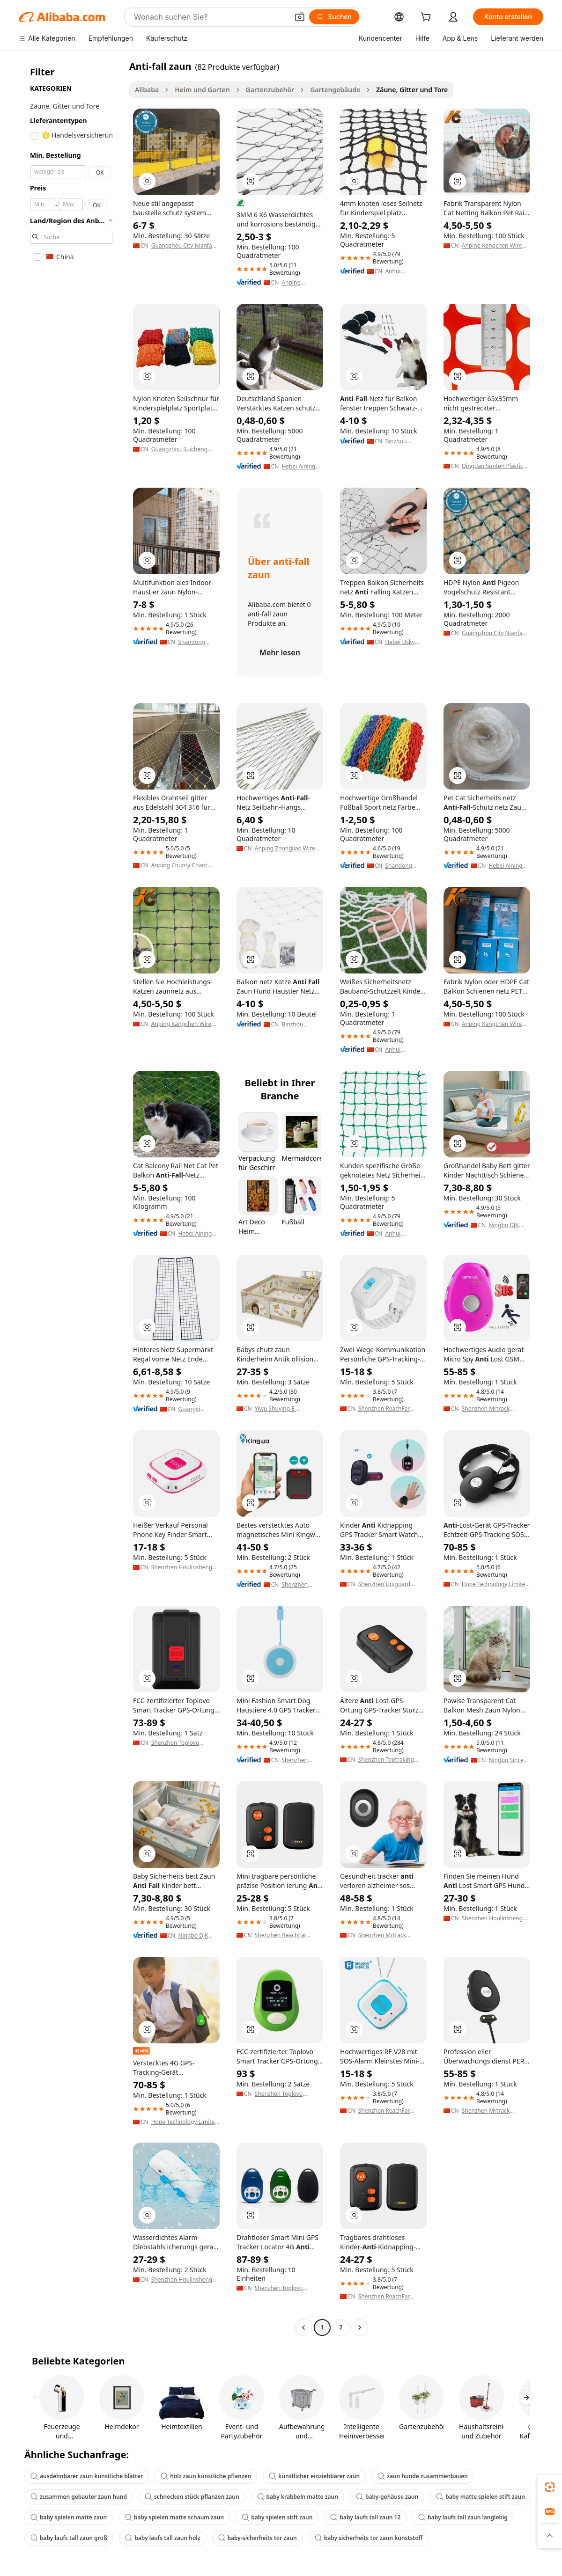 The image size is (562, 2576). I want to click on baby spielen matte schaum zaun, so click(174, 2517).